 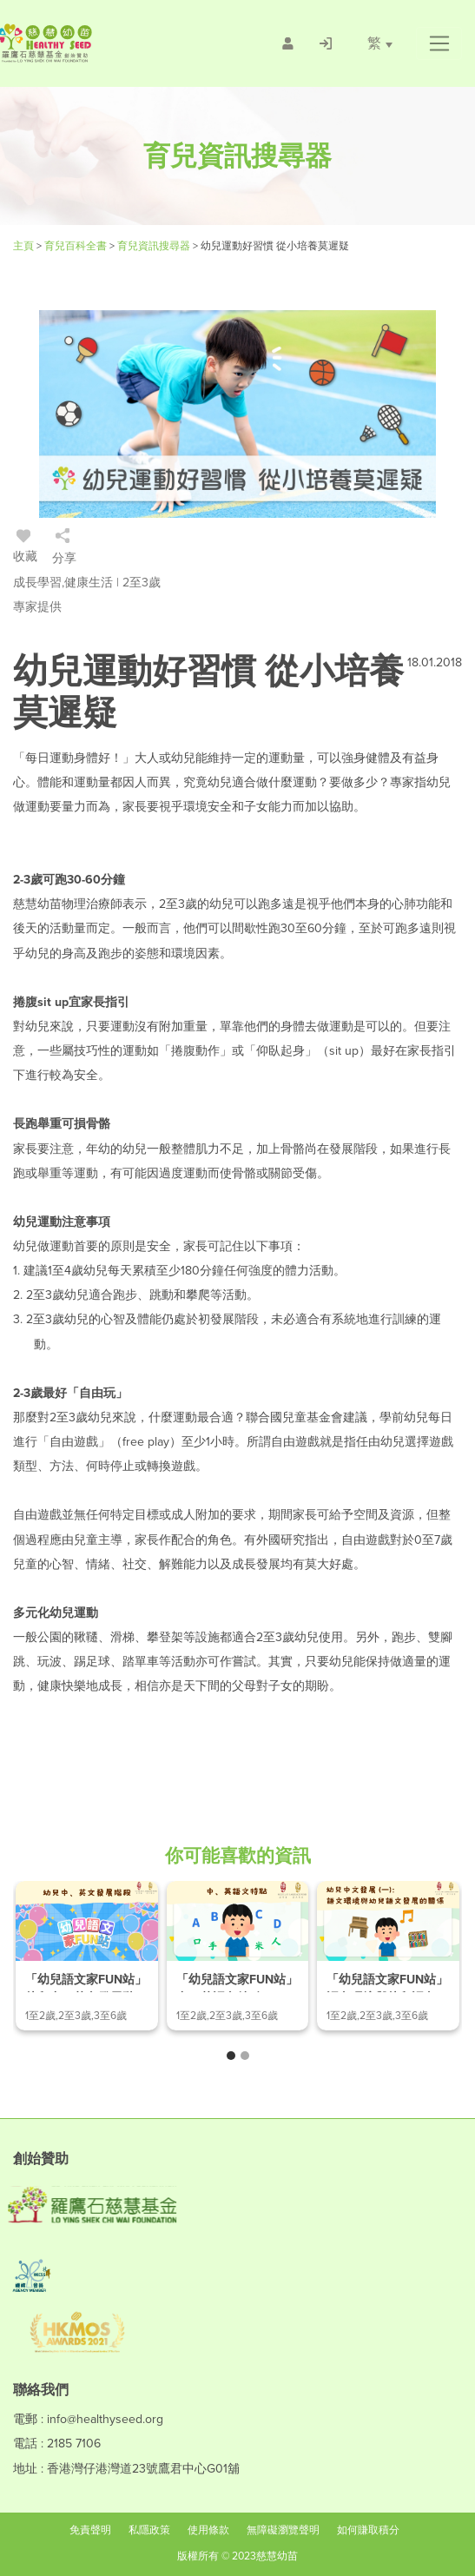 What do you see at coordinates (25, 548) in the screenshot?
I see `收藏` at bounding box center [25, 548].